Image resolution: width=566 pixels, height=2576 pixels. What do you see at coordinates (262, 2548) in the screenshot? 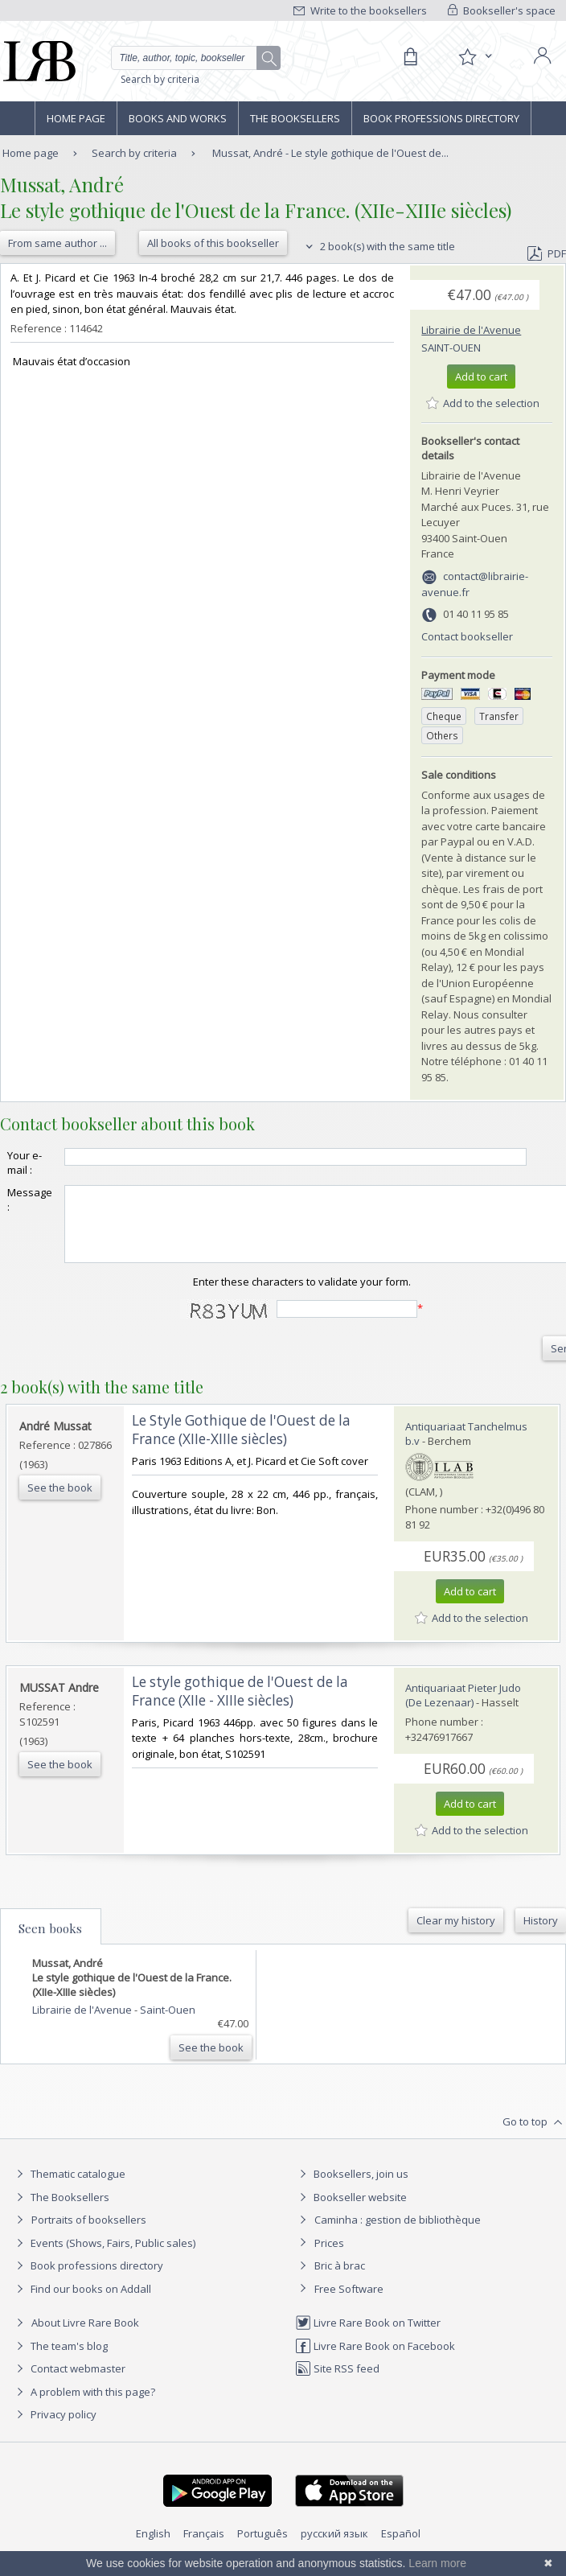
I see `Português` at bounding box center [262, 2548].